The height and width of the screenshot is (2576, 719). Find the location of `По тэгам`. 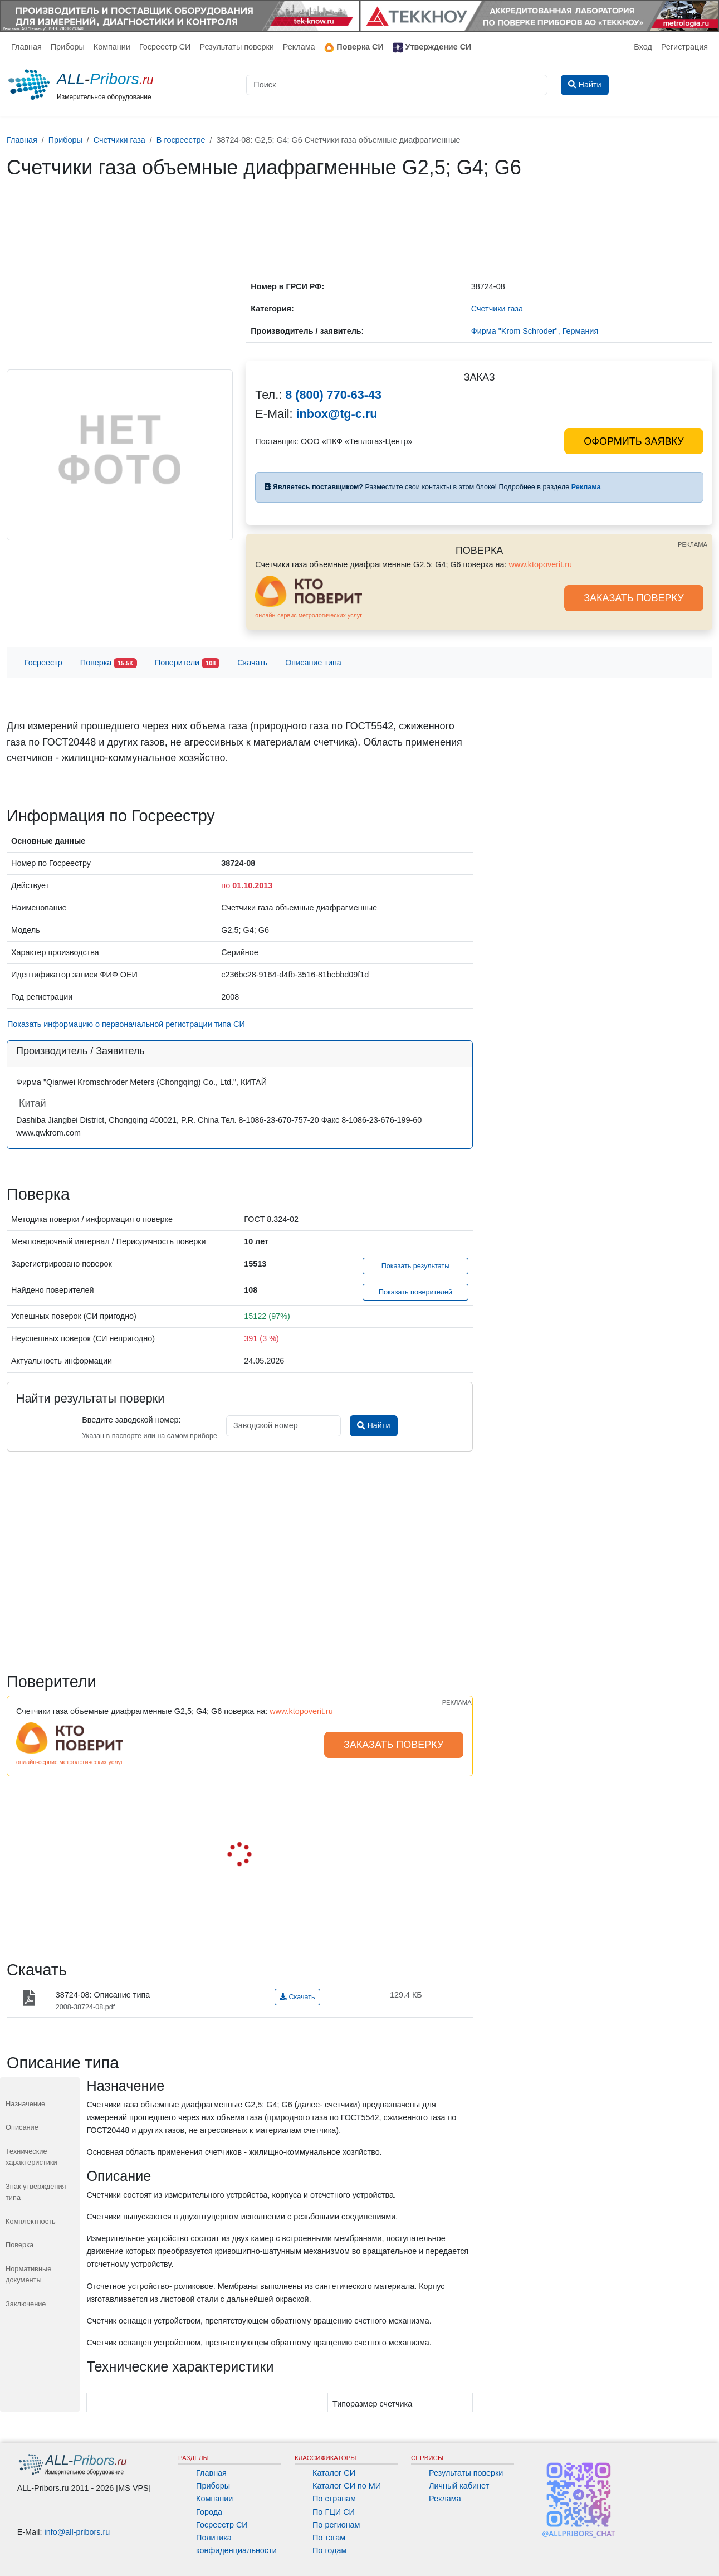

По тэгам is located at coordinates (328, 2537).